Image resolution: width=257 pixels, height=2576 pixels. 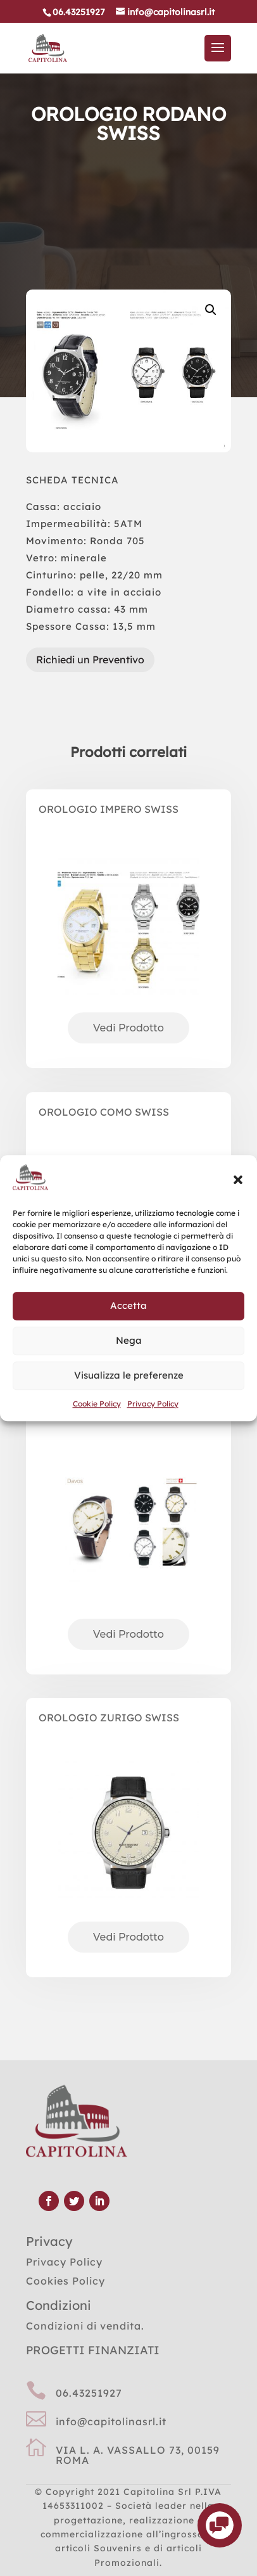 I want to click on Visualizza le preferenze, so click(x=129, y=1376).